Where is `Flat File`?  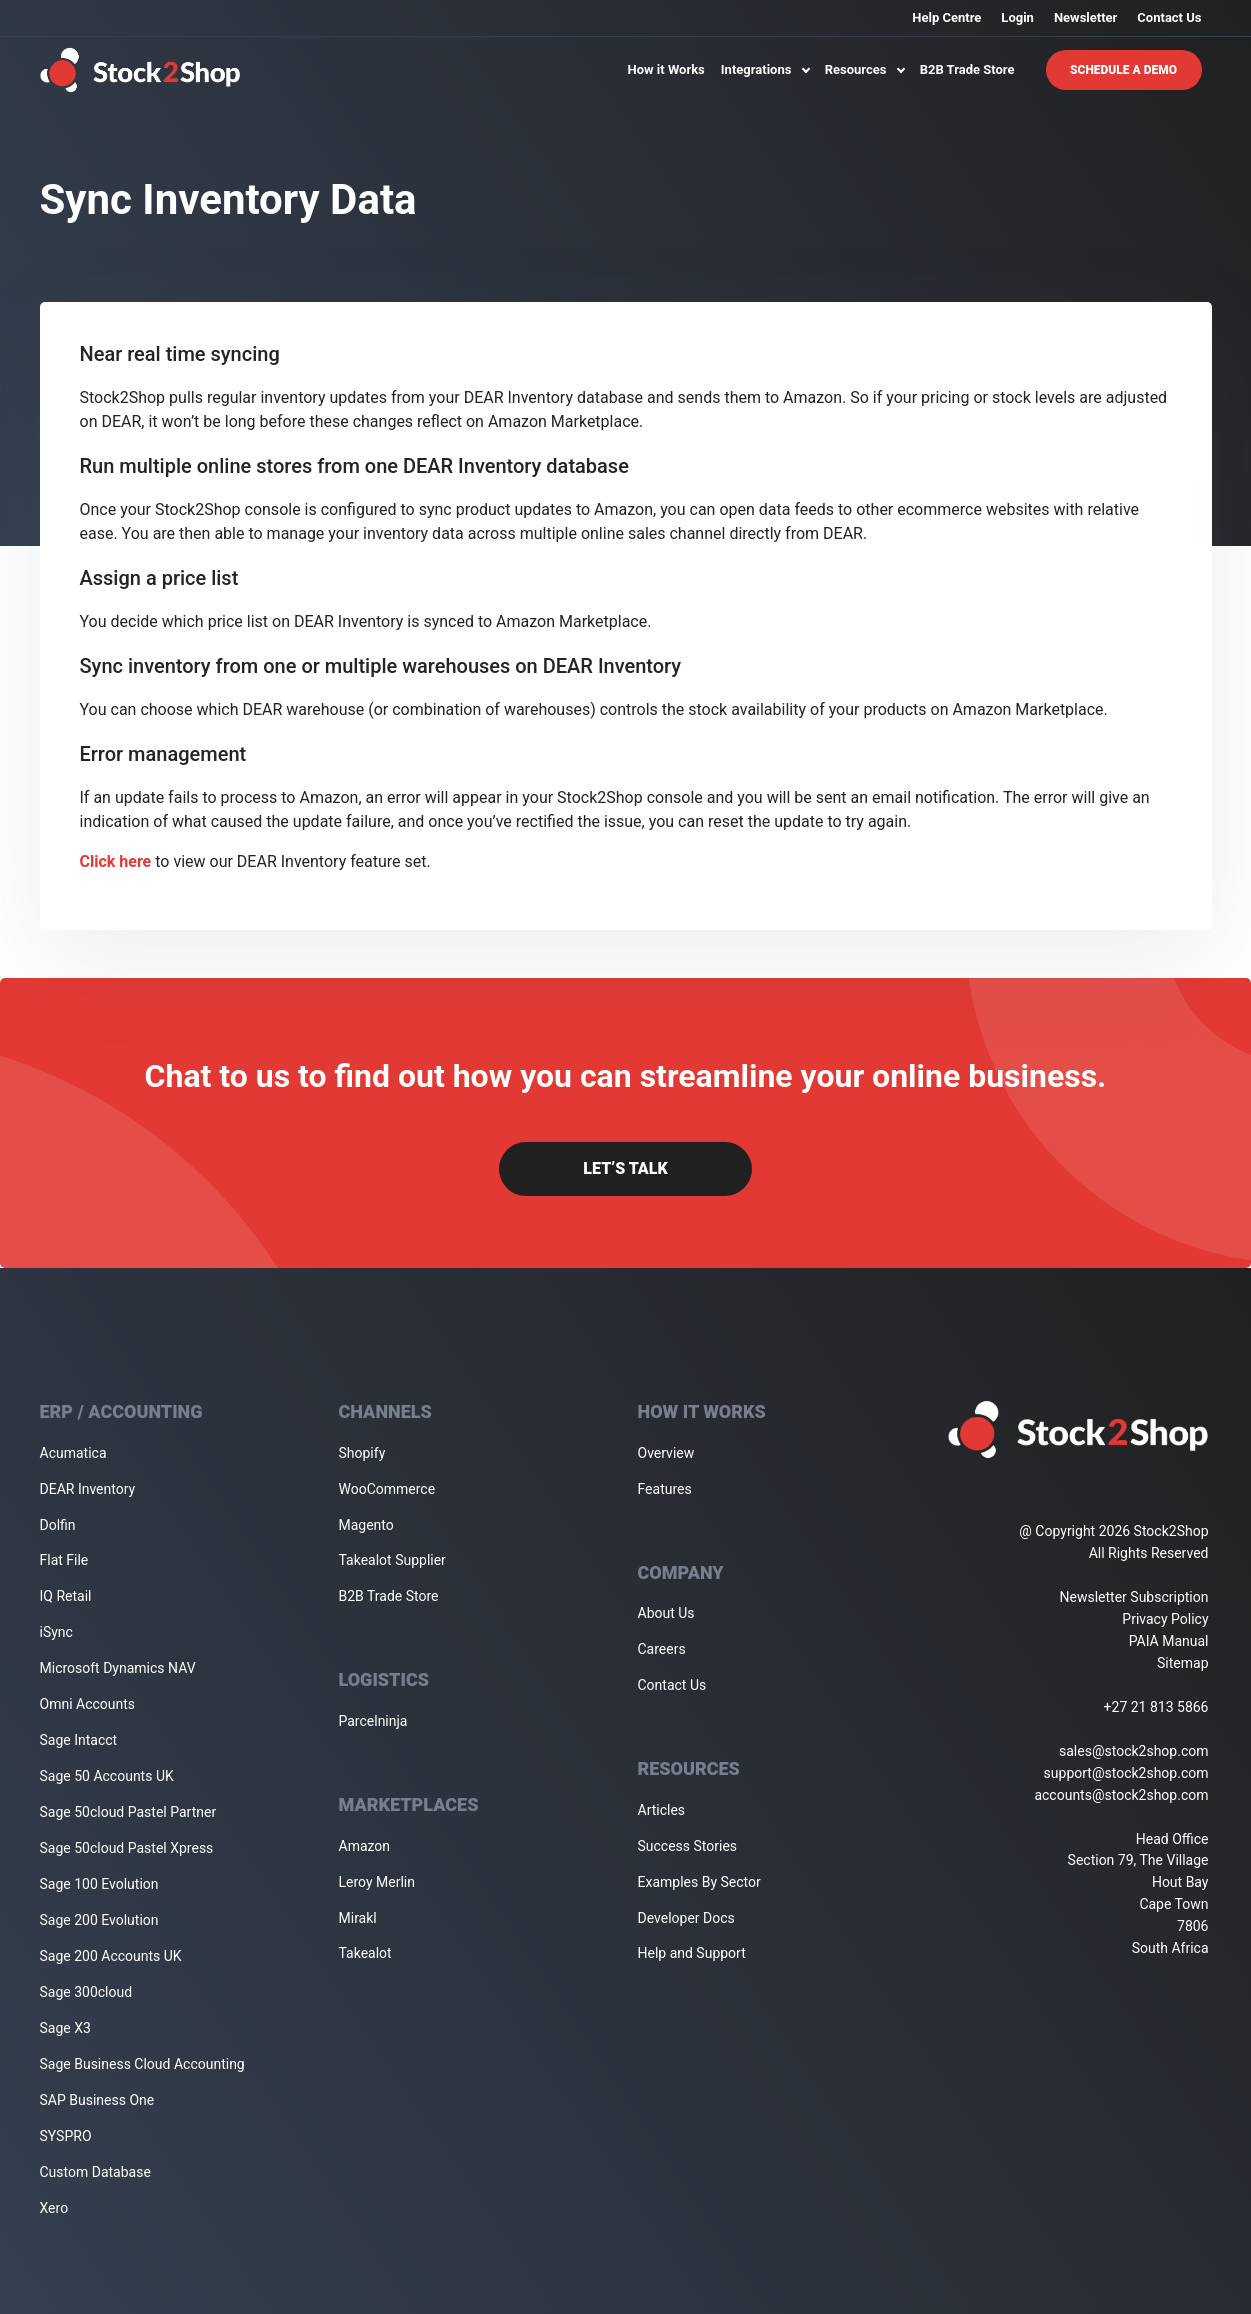
Flat File is located at coordinates (64, 1560).